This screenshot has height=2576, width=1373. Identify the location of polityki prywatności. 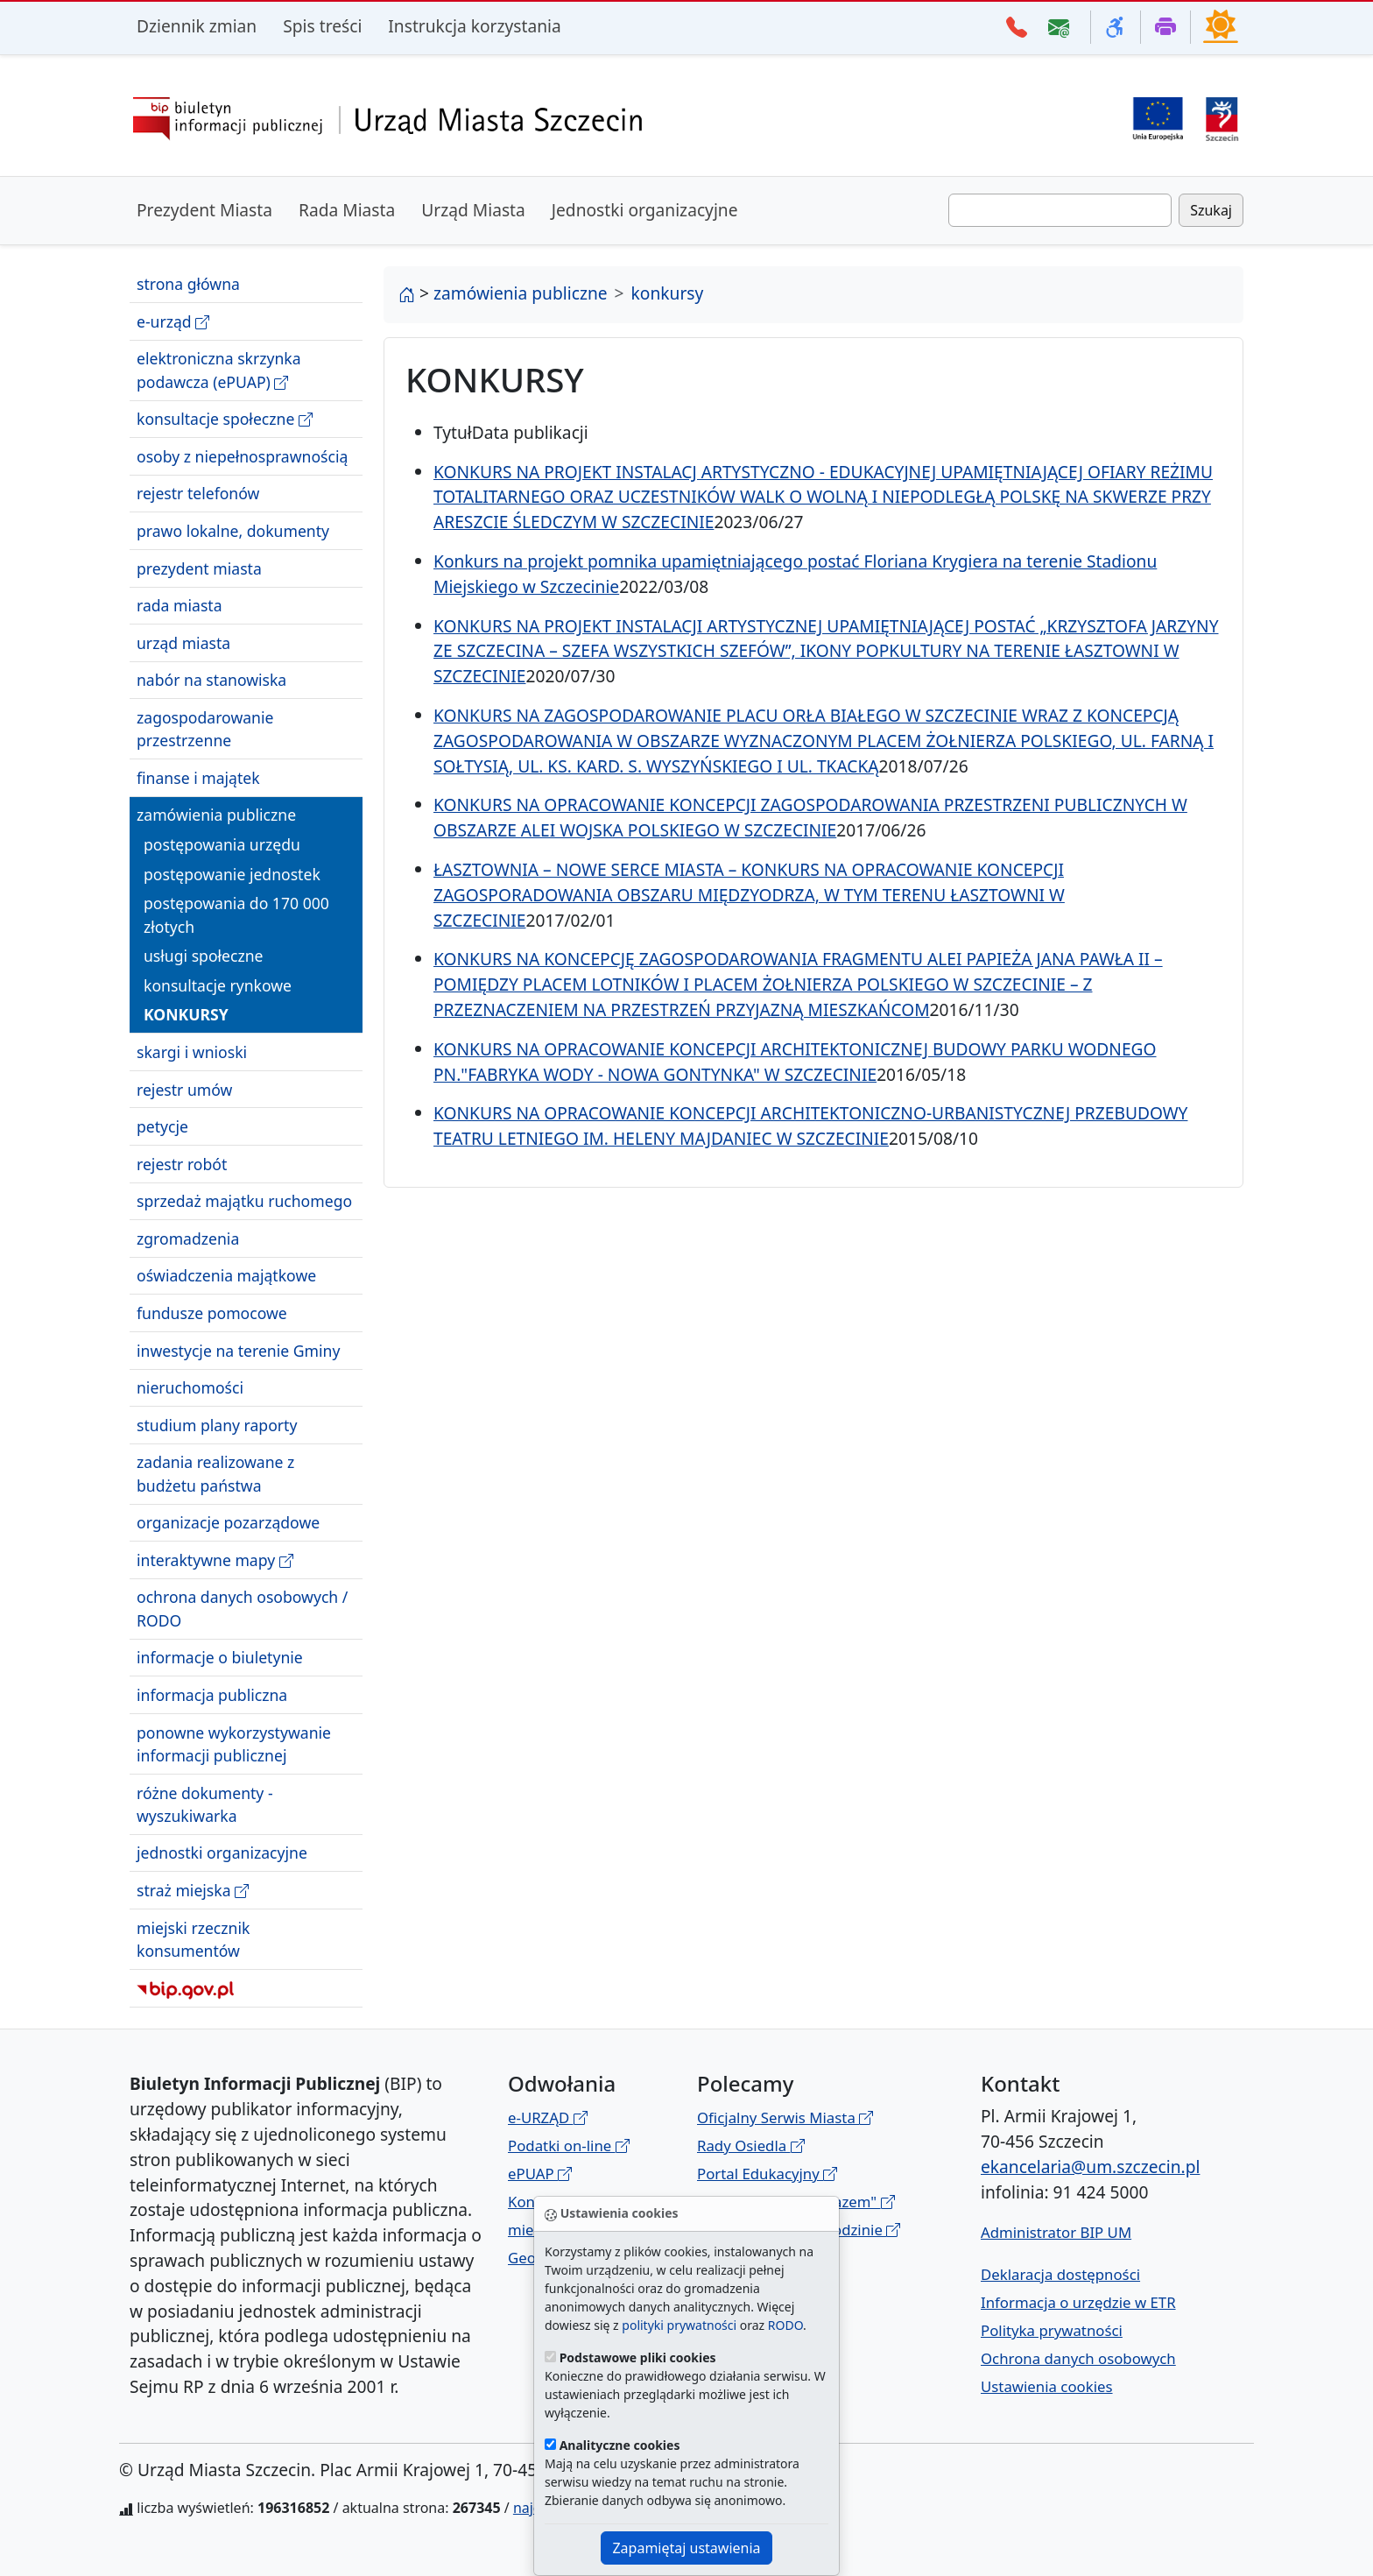
(679, 2325).